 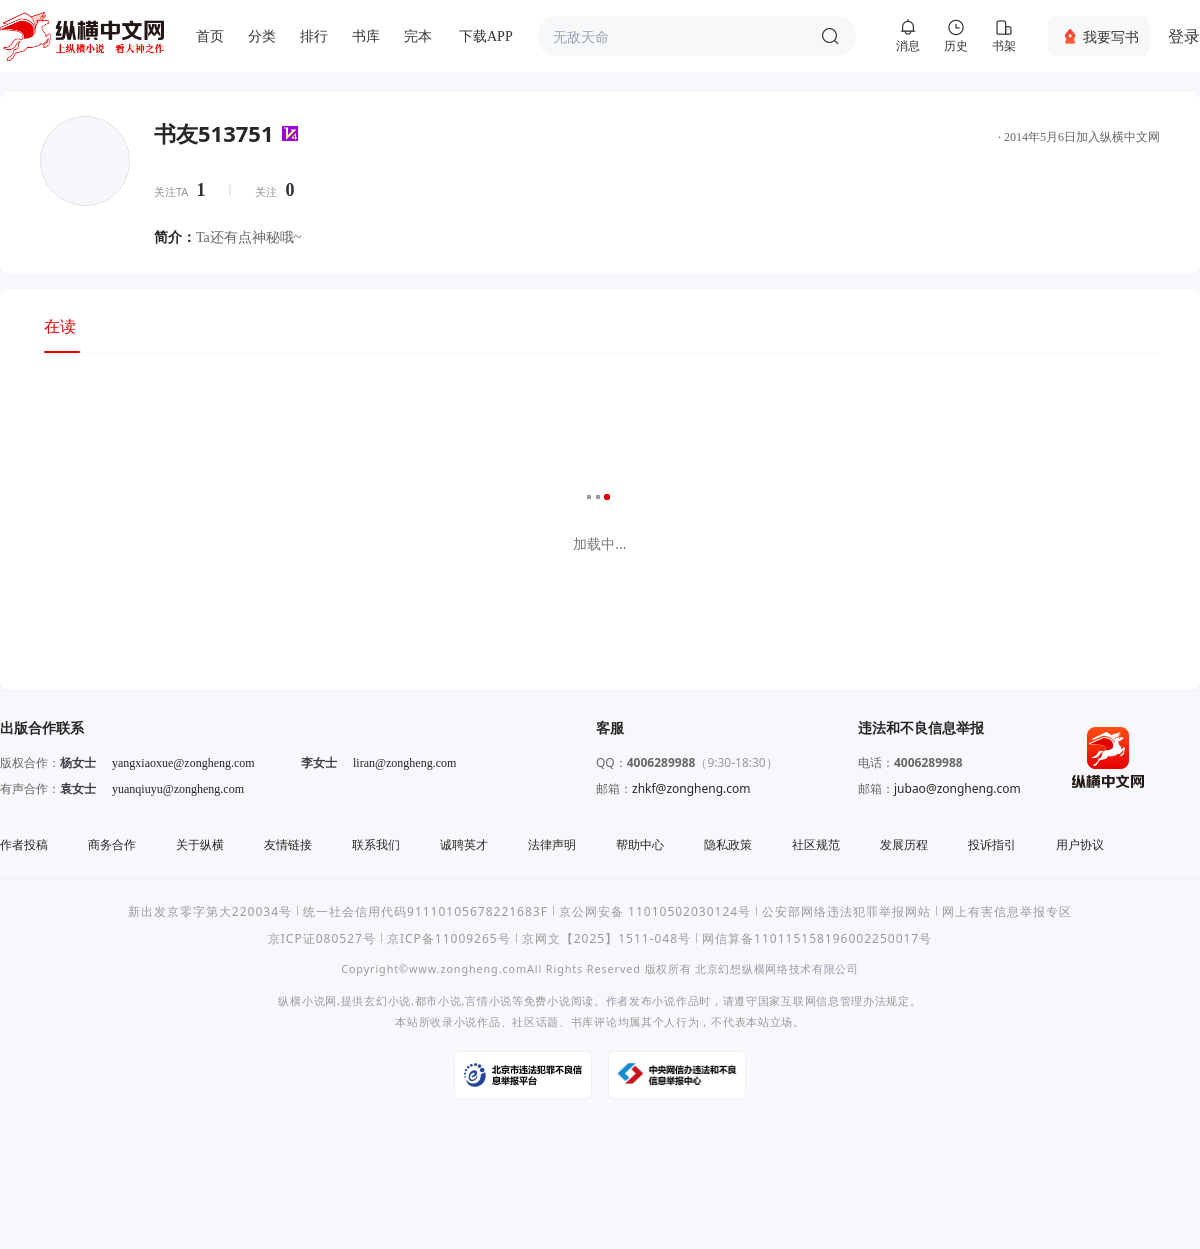 What do you see at coordinates (488, 1000) in the screenshot?
I see `言情小说` at bounding box center [488, 1000].